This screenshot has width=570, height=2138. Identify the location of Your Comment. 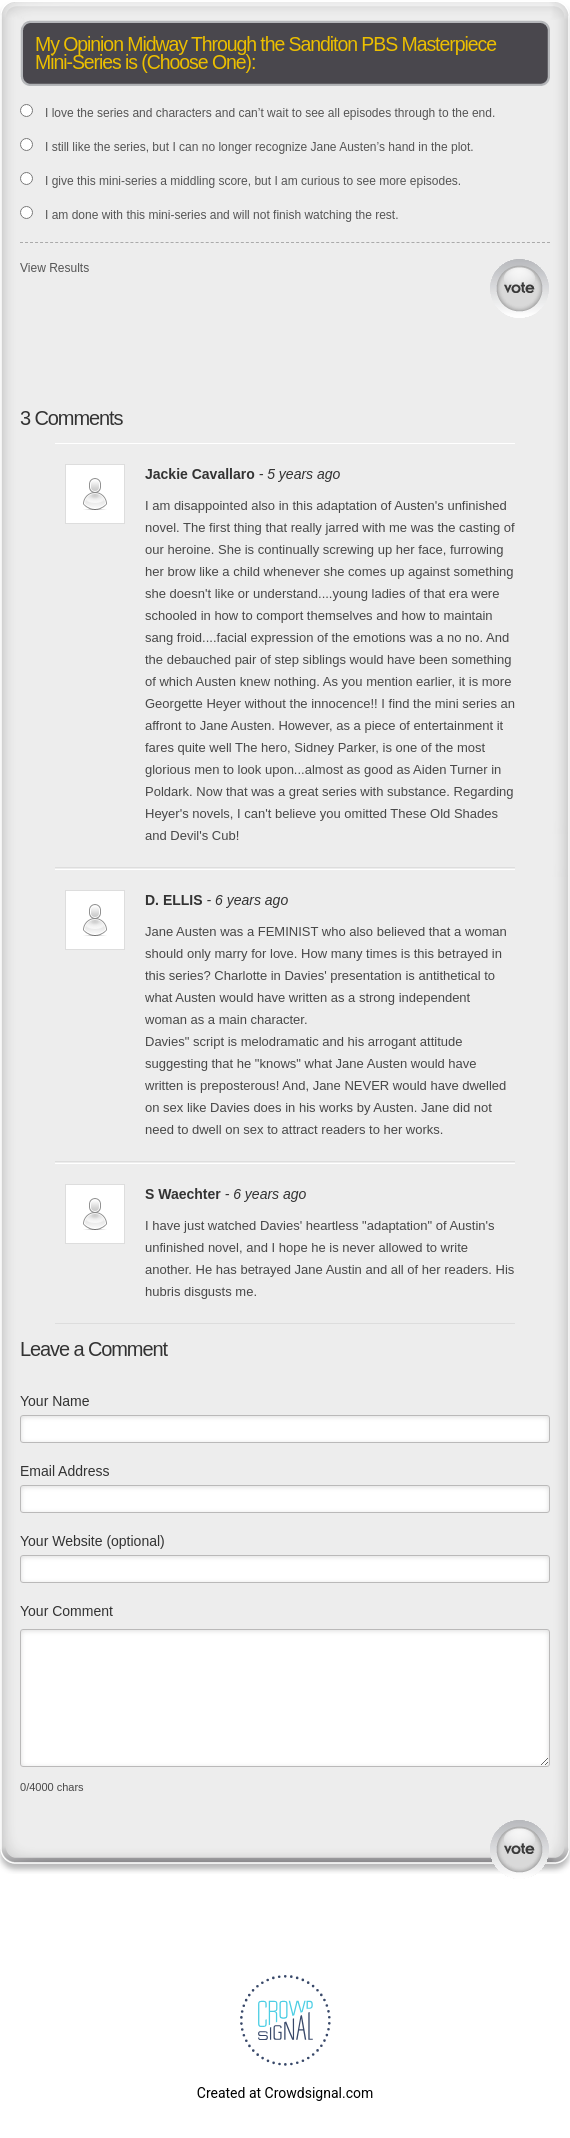
(66, 1611).